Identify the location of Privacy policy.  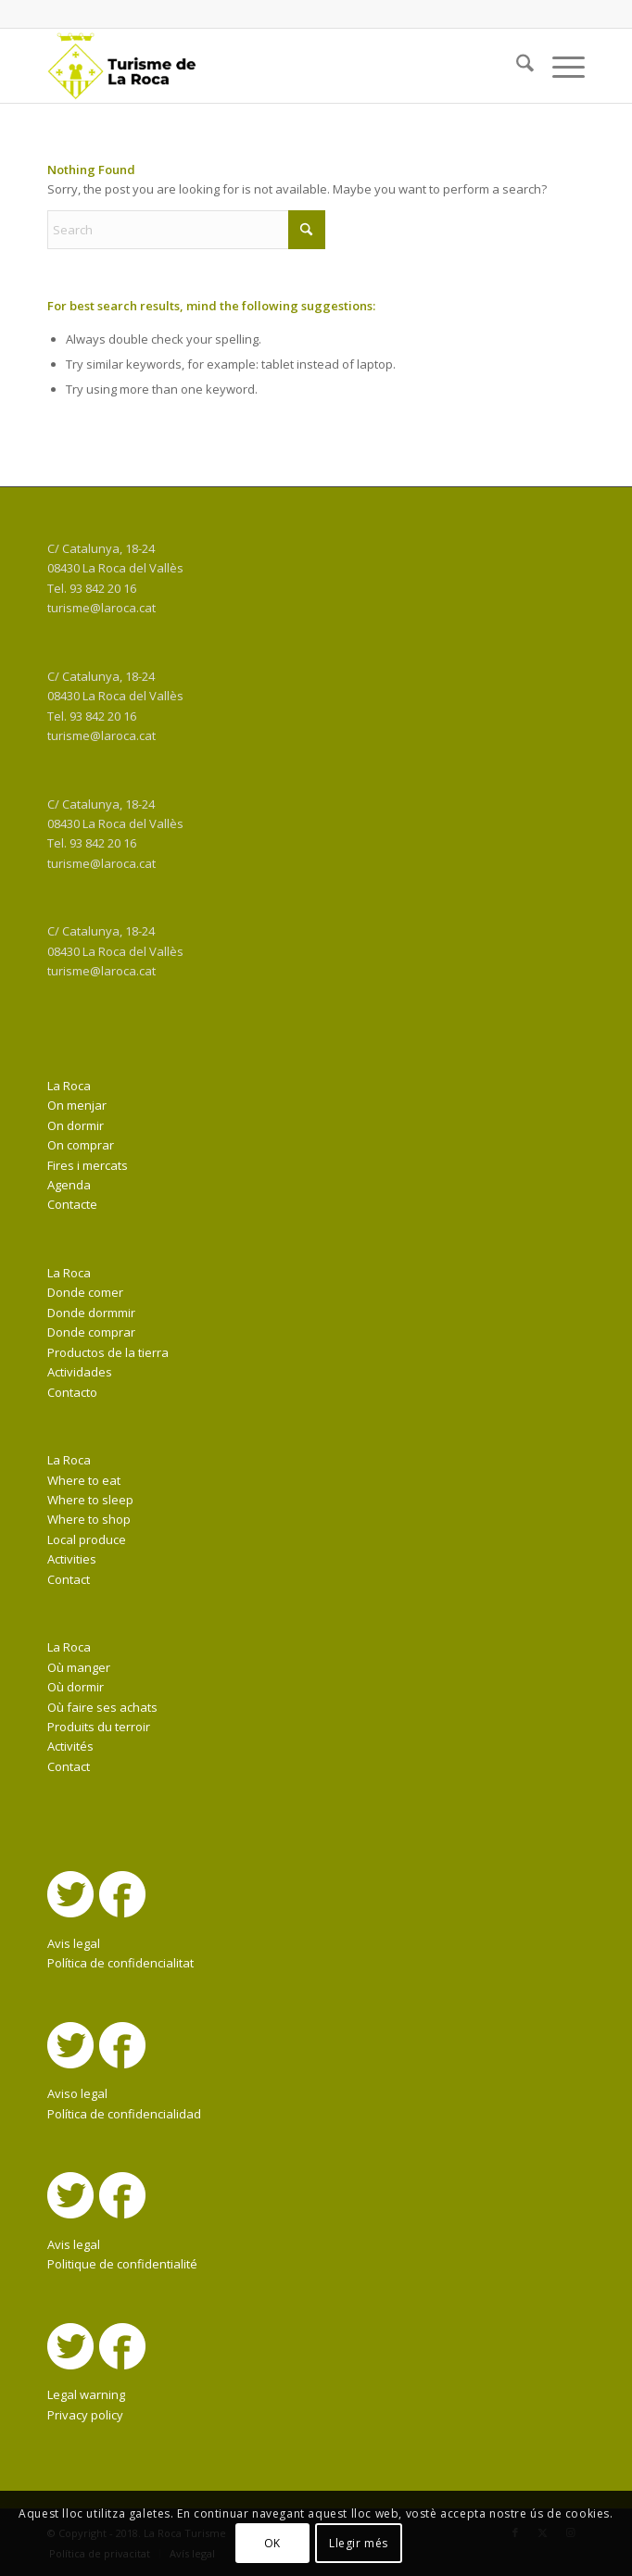
(85, 2414).